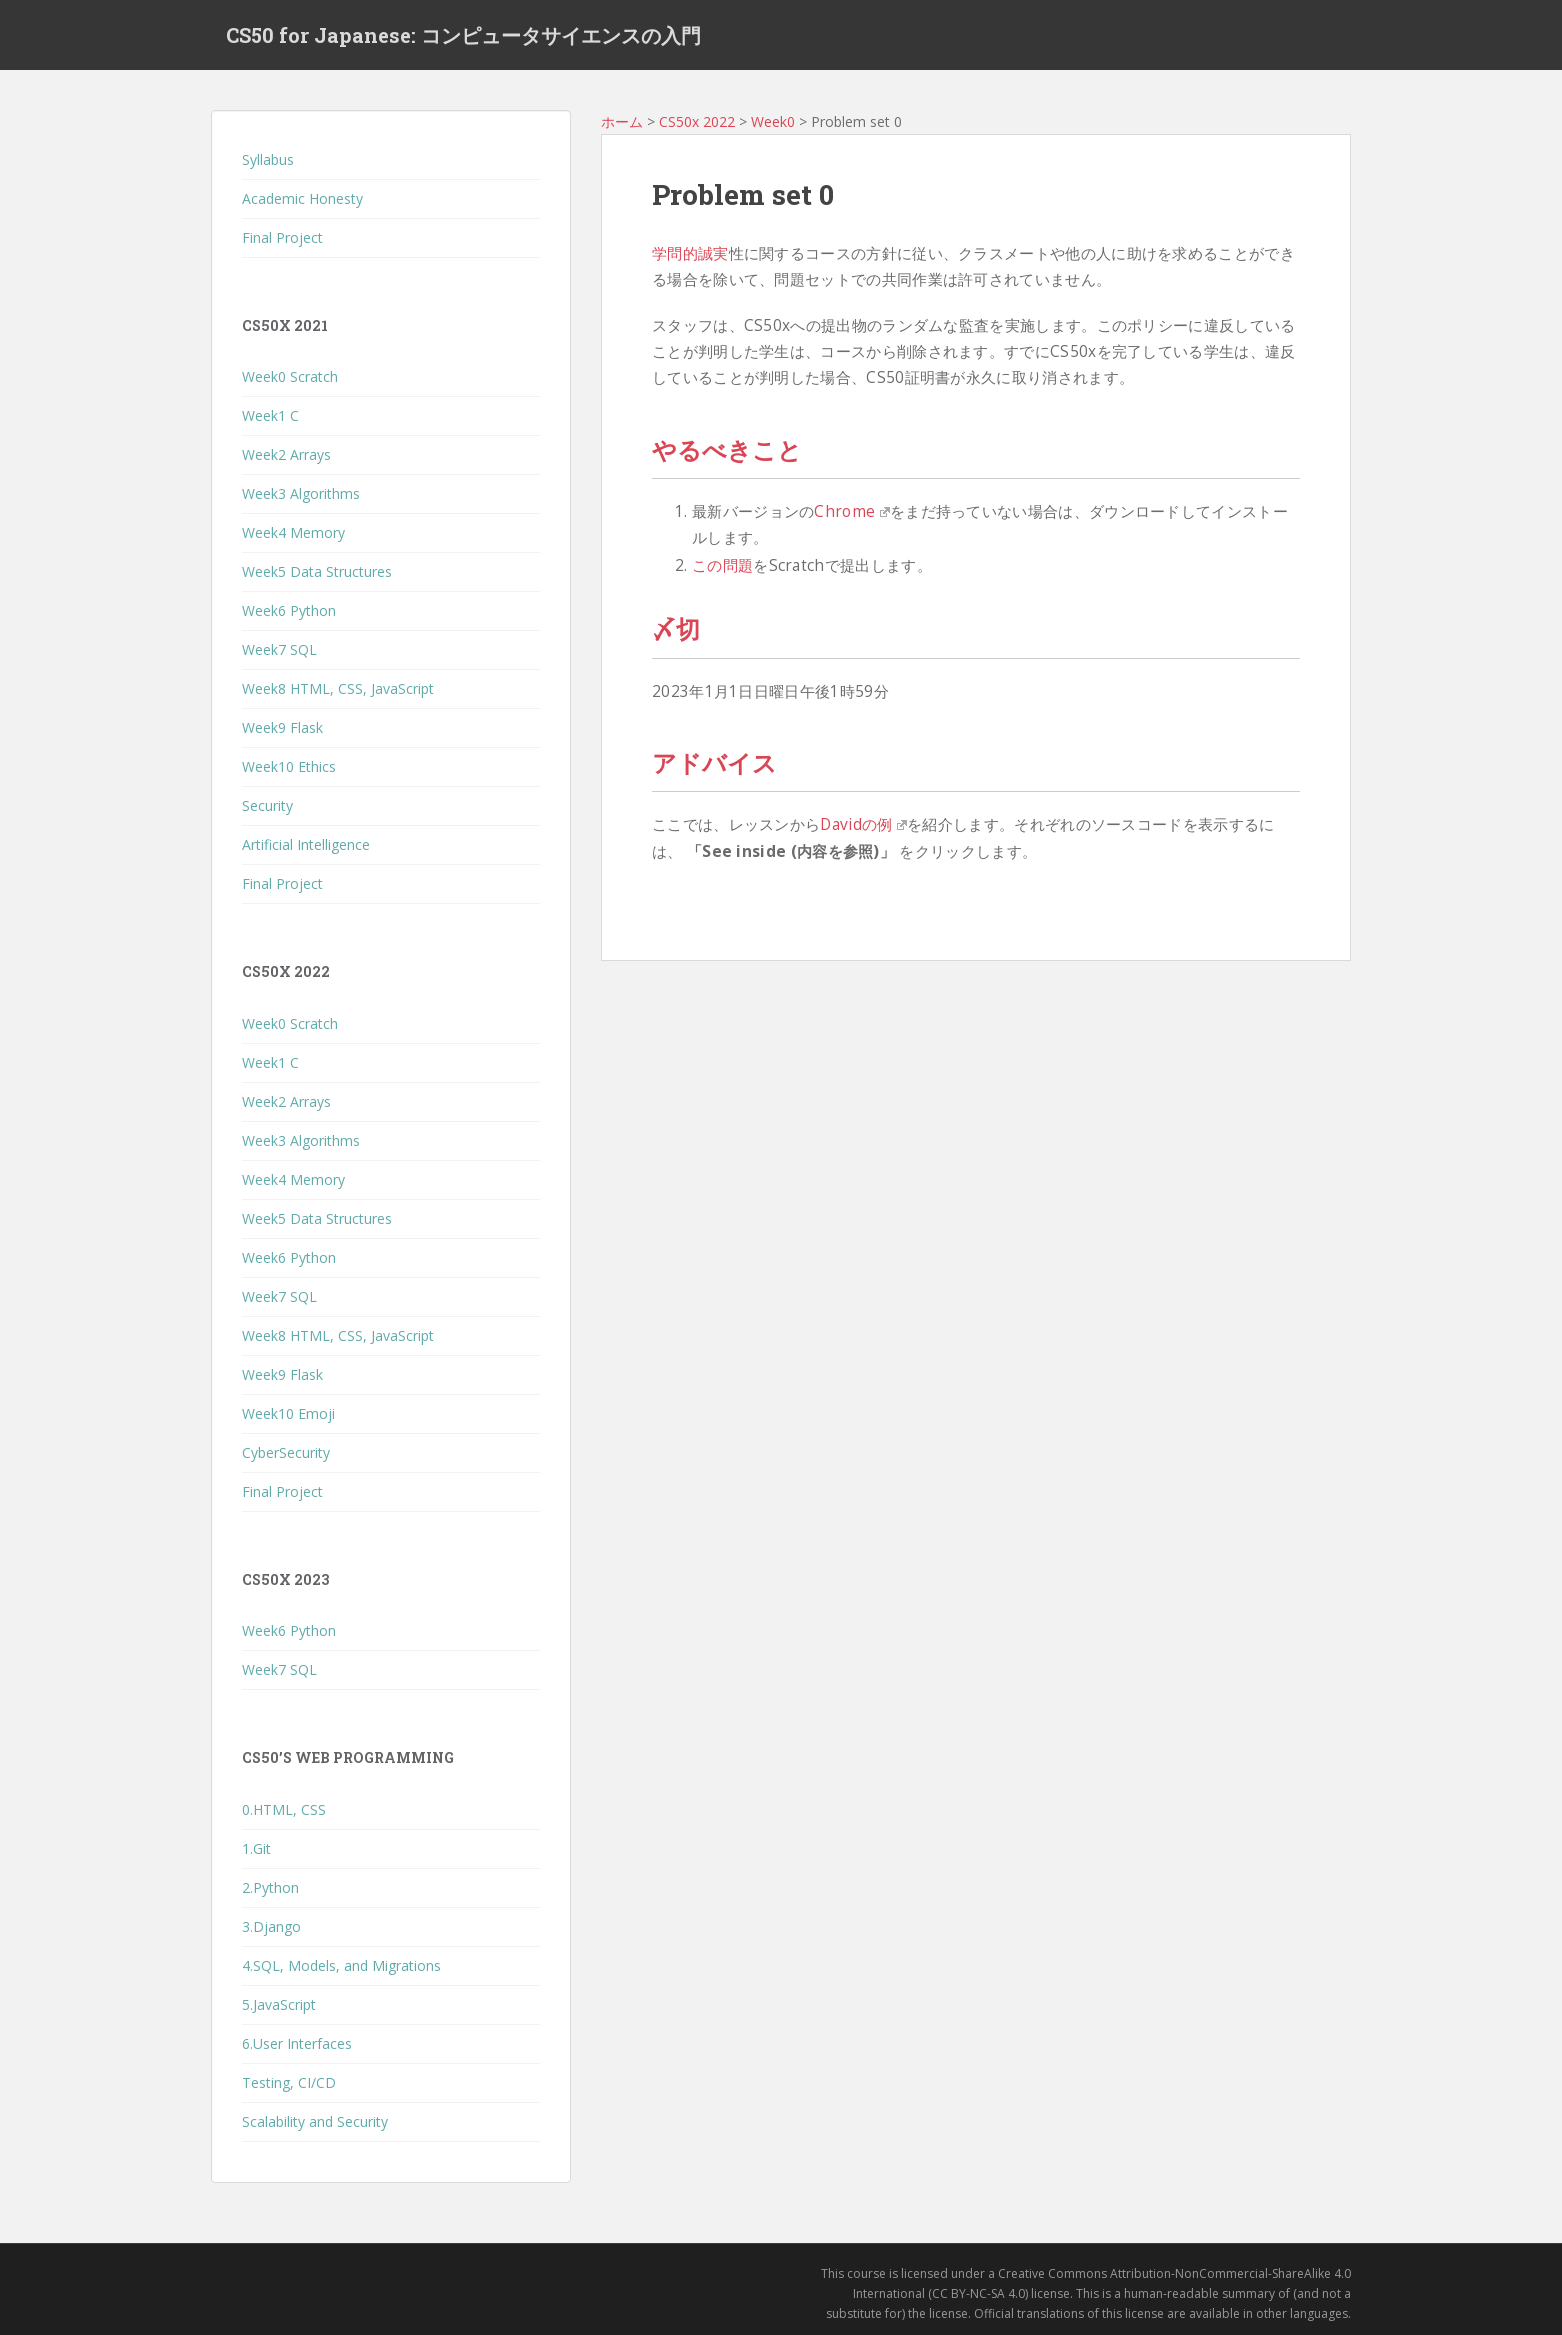  Describe the element at coordinates (271, 1926) in the screenshot. I see `3.Django` at that location.